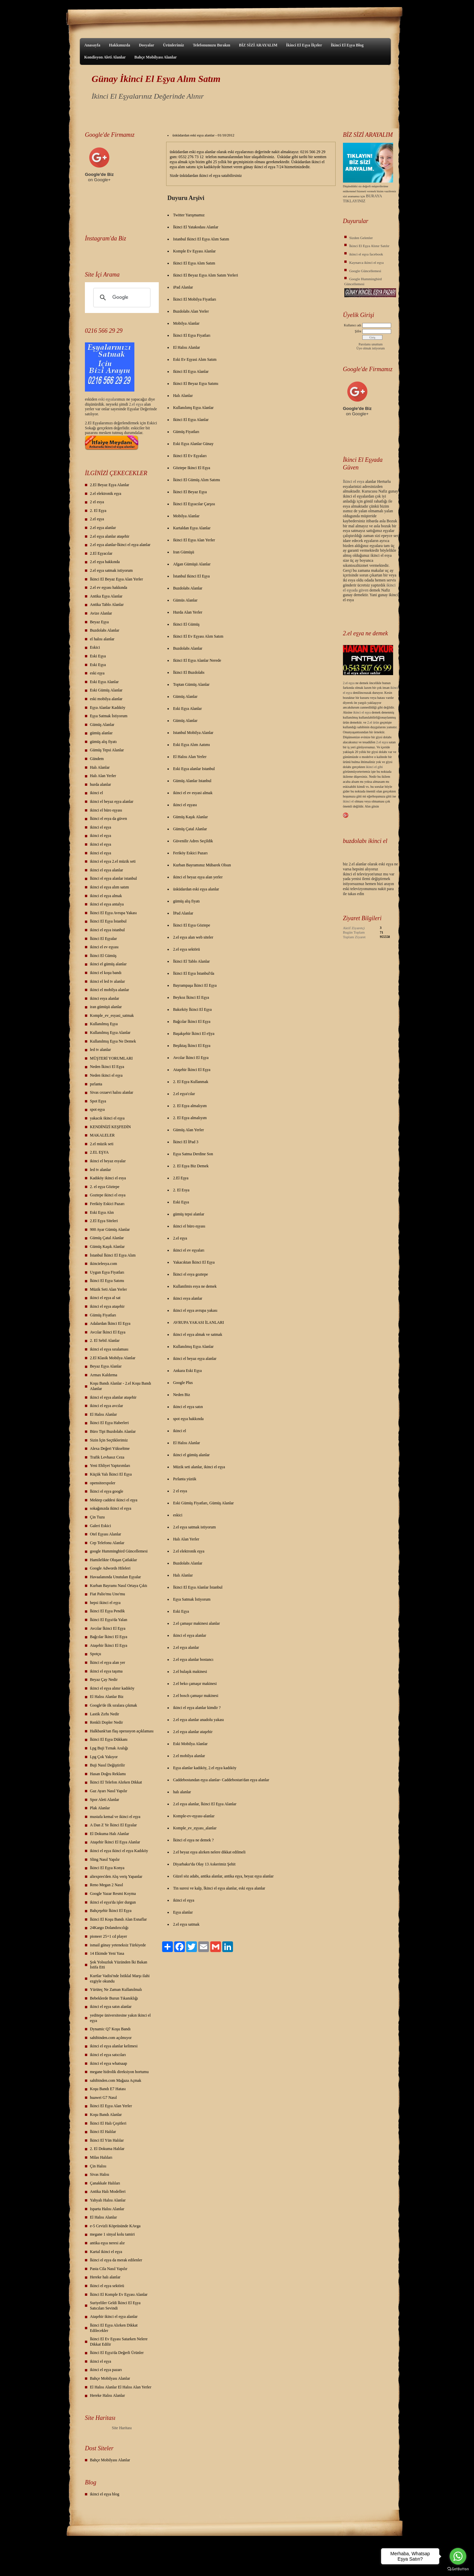 This screenshot has height=2576, width=474. Describe the element at coordinates (120, 2018) in the screenshot. I see `yeditepe üniversitesine yakın ikinci el eşya` at that location.